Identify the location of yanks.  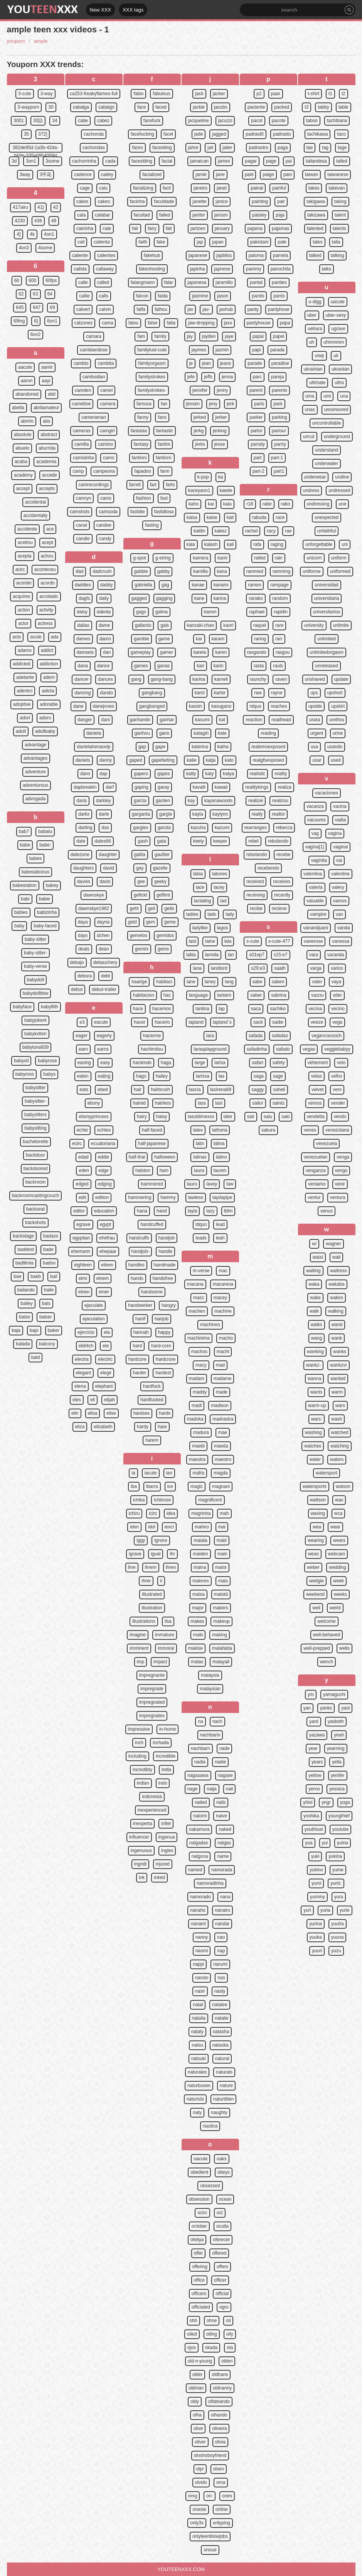
(326, 1708).